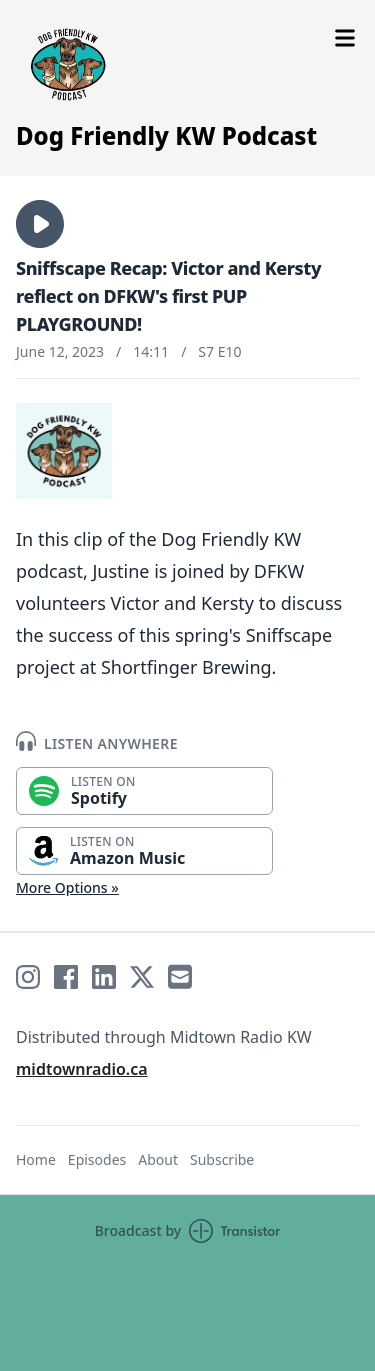 The width and height of the screenshot is (375, 1371). What do you see at coordinates (222, 1159) in the screenshot?
I see `Subscribe` at bounding box center [222, 1159].